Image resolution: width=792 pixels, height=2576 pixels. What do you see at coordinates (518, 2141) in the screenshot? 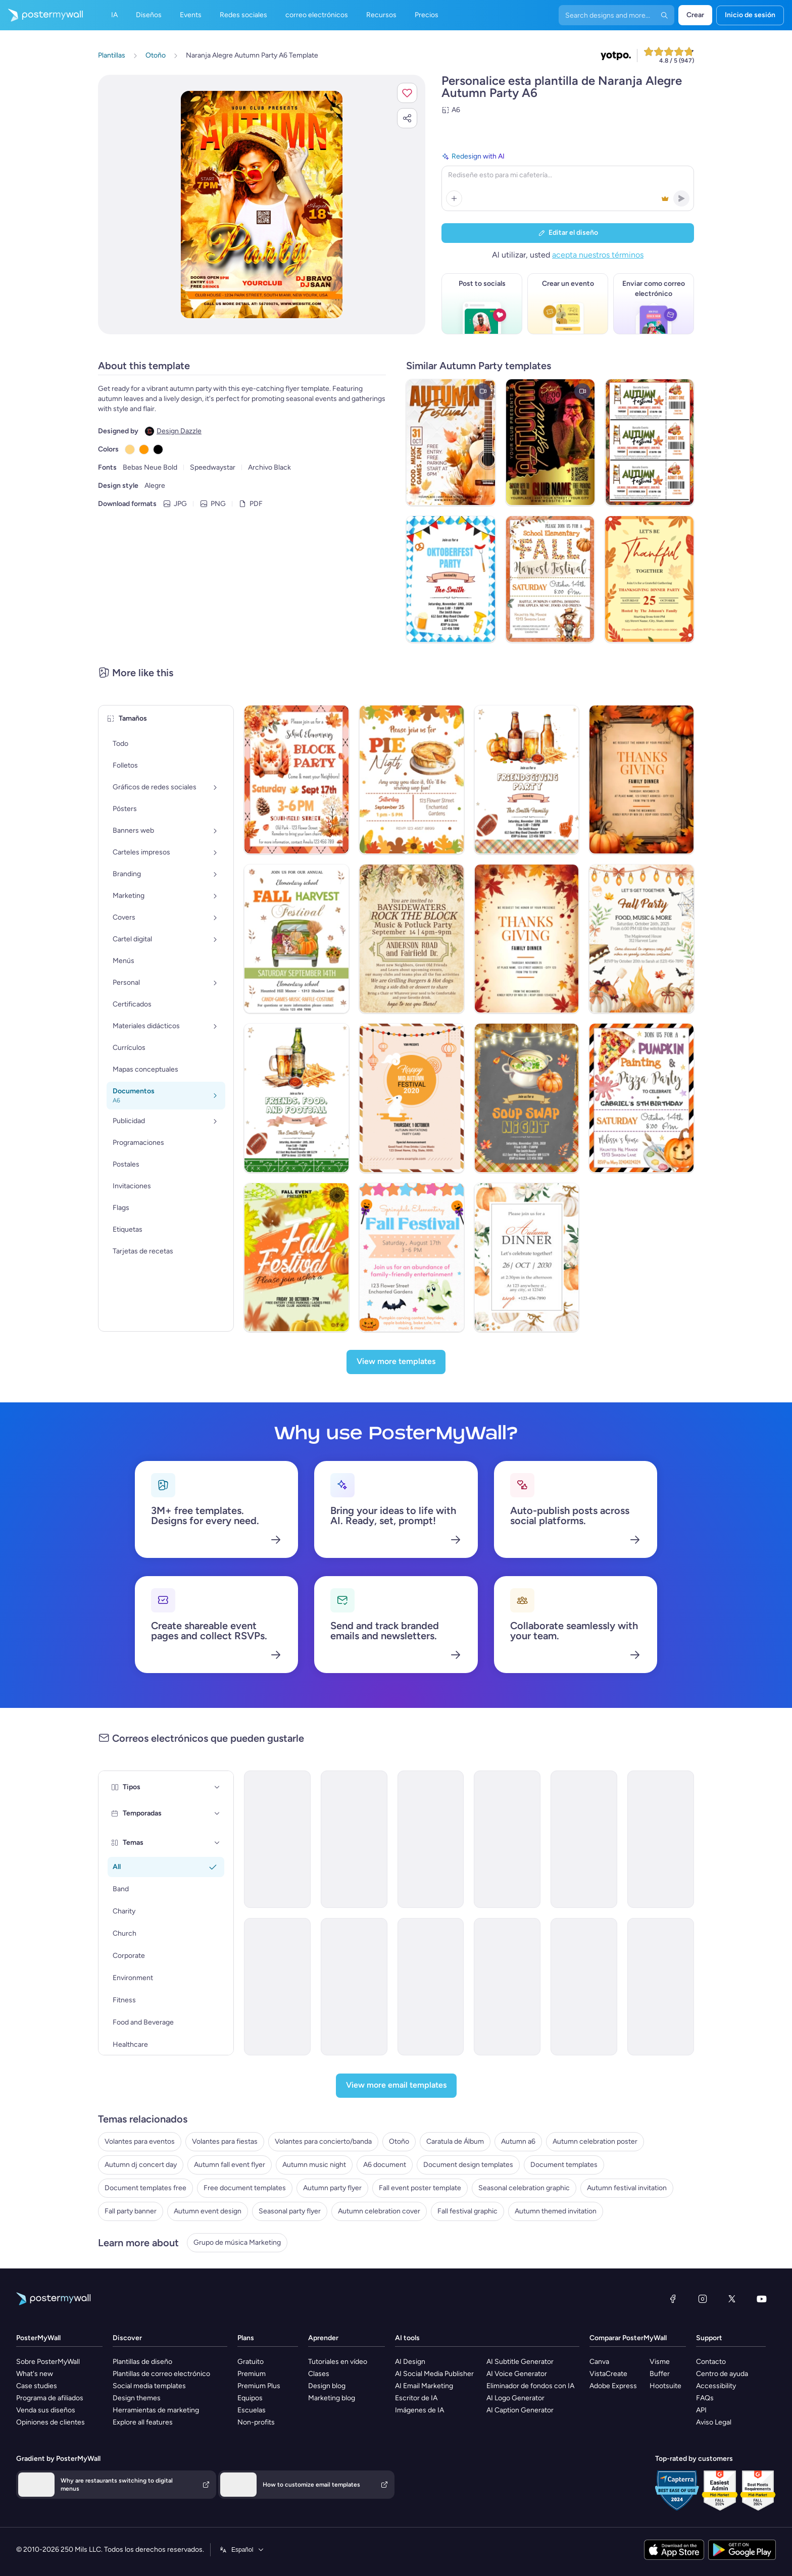
I see `Autumn a6` at bounding box center [518, 2141].